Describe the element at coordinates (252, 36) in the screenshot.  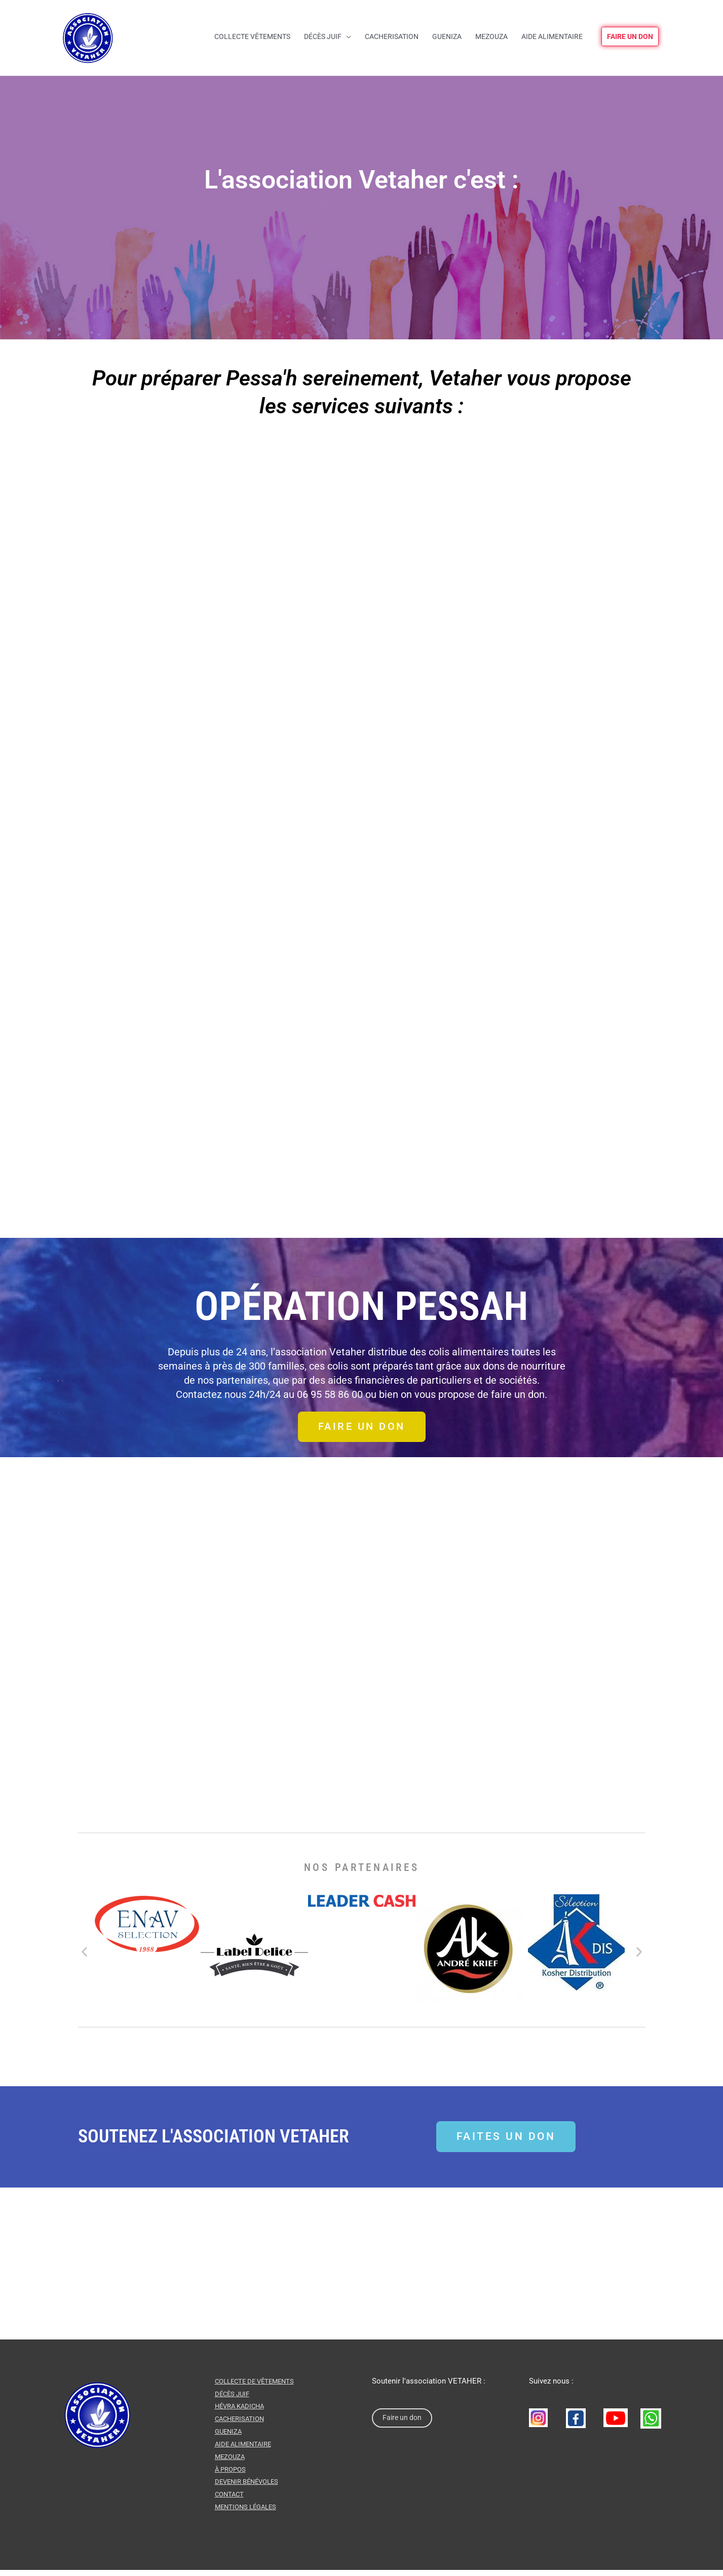
I see `Collecte vêtements` at that location.